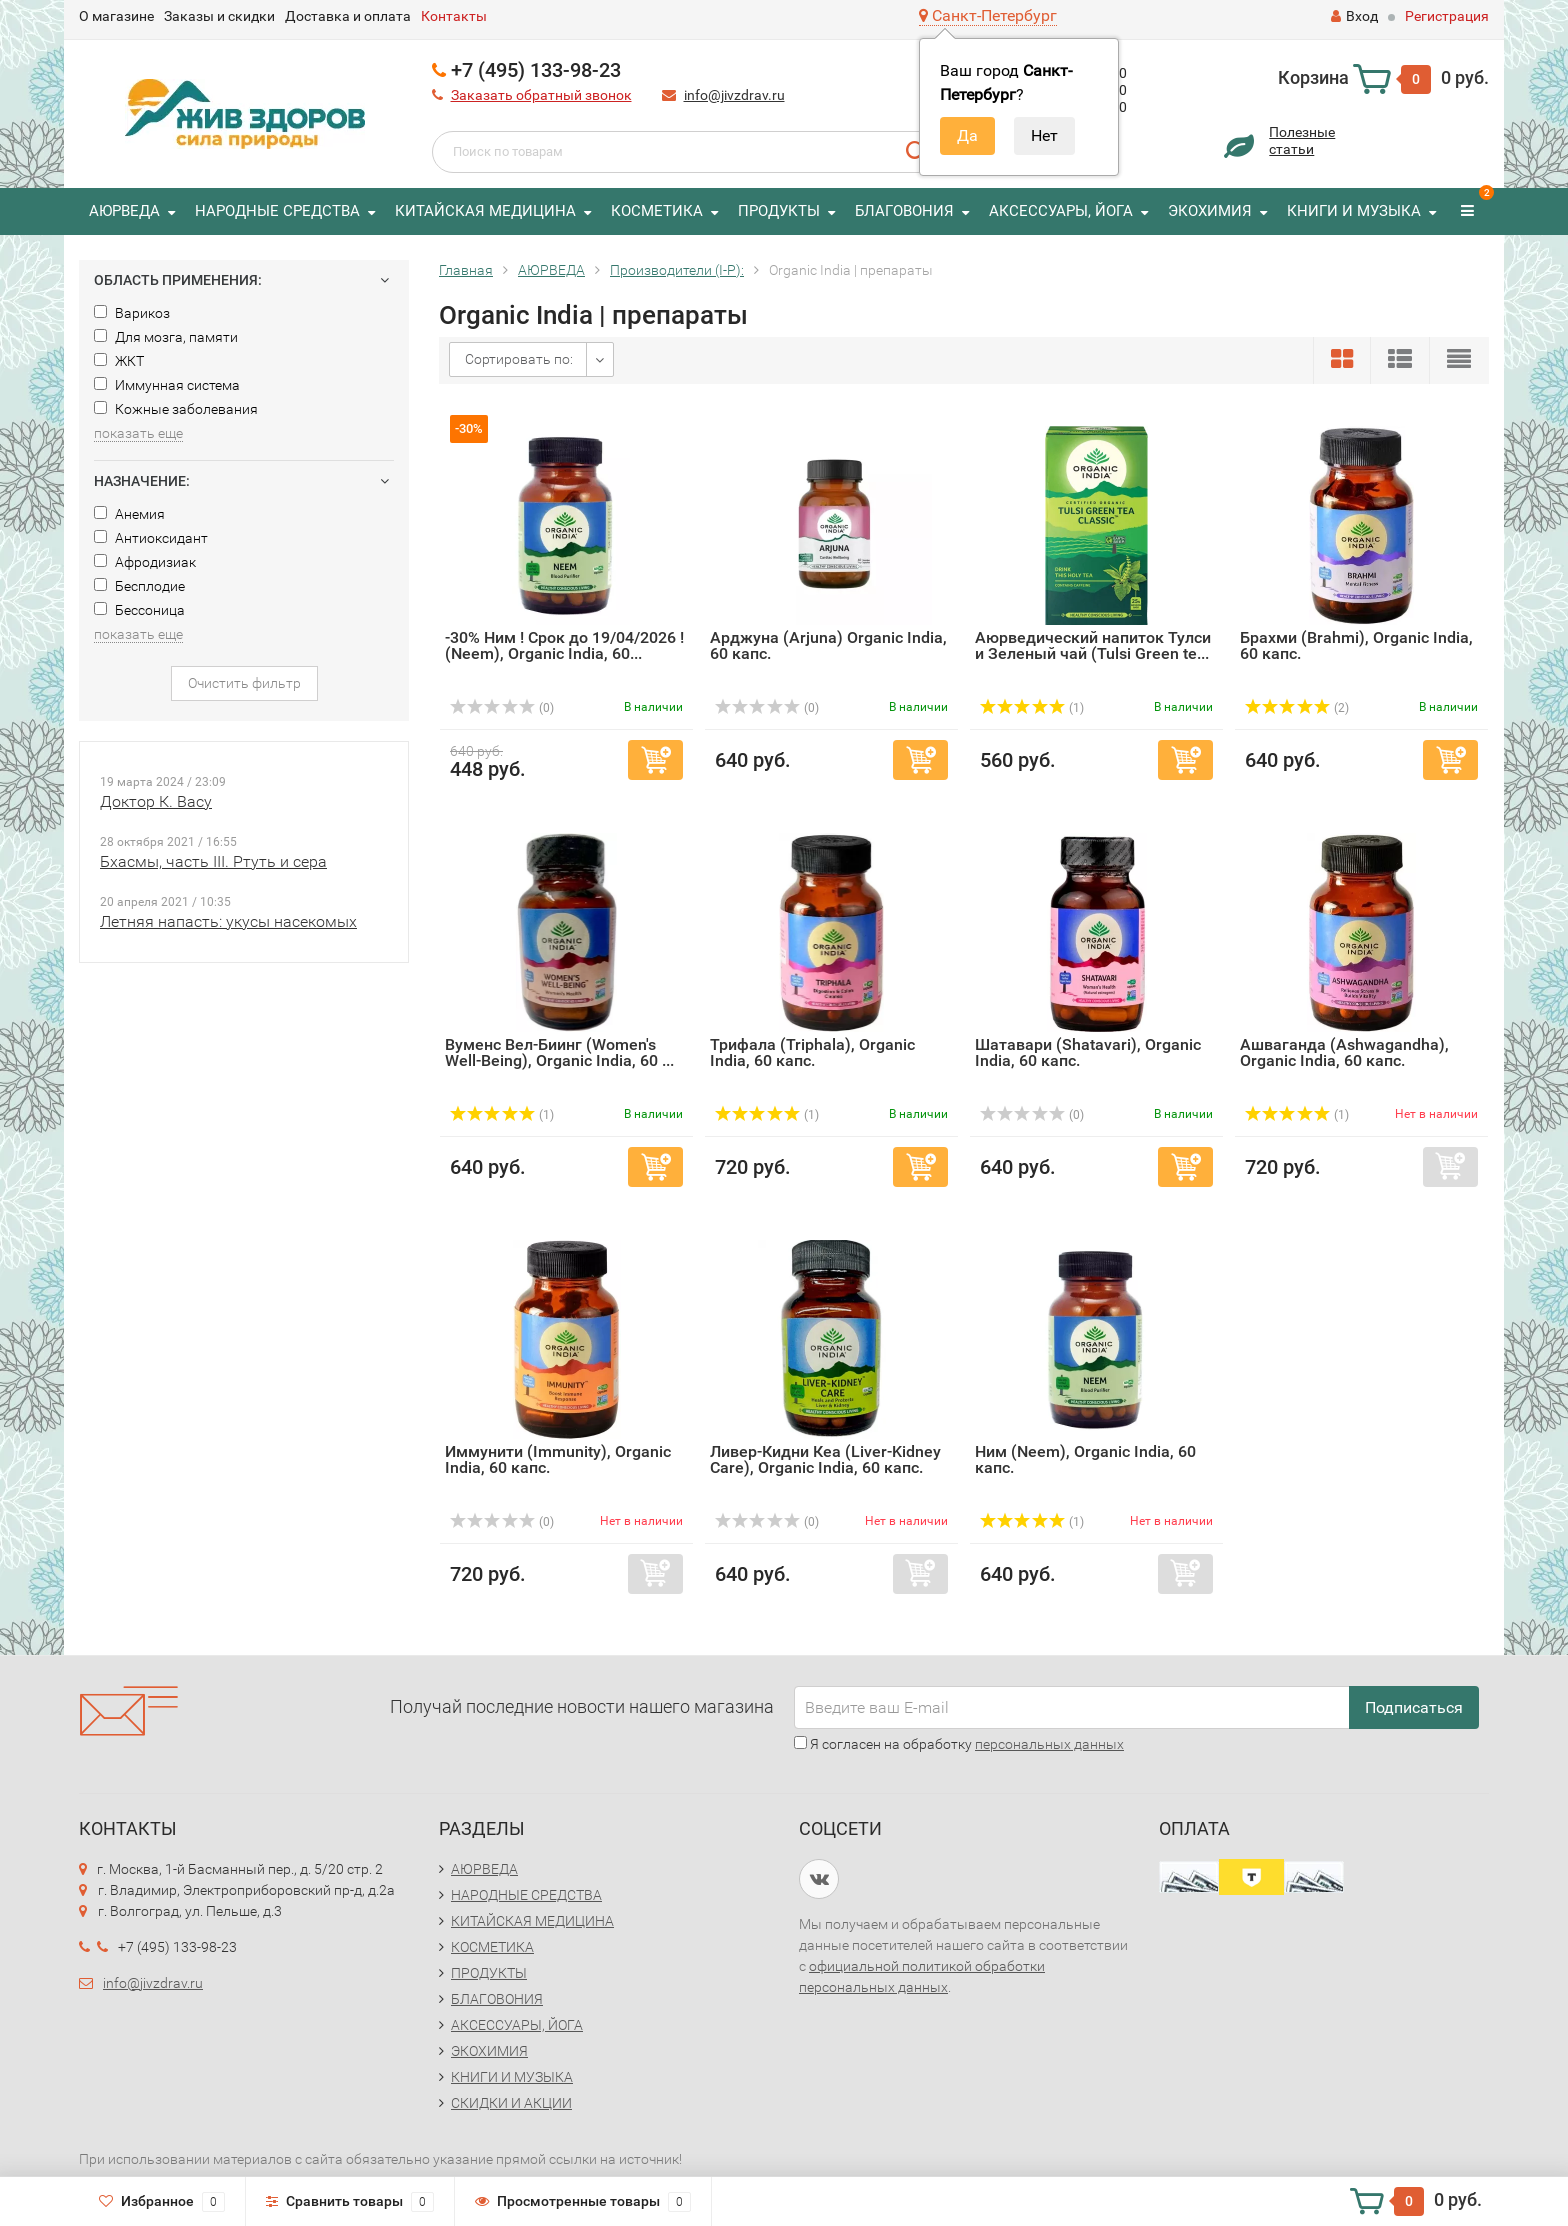 The width and height of the screenshot is (1568, 2226). What do you see at coordinates (485, 211) in the screenshot?
I see `КИТАЙСКАЯ МЕДИЦИНА` at bounding box center [485, 211].